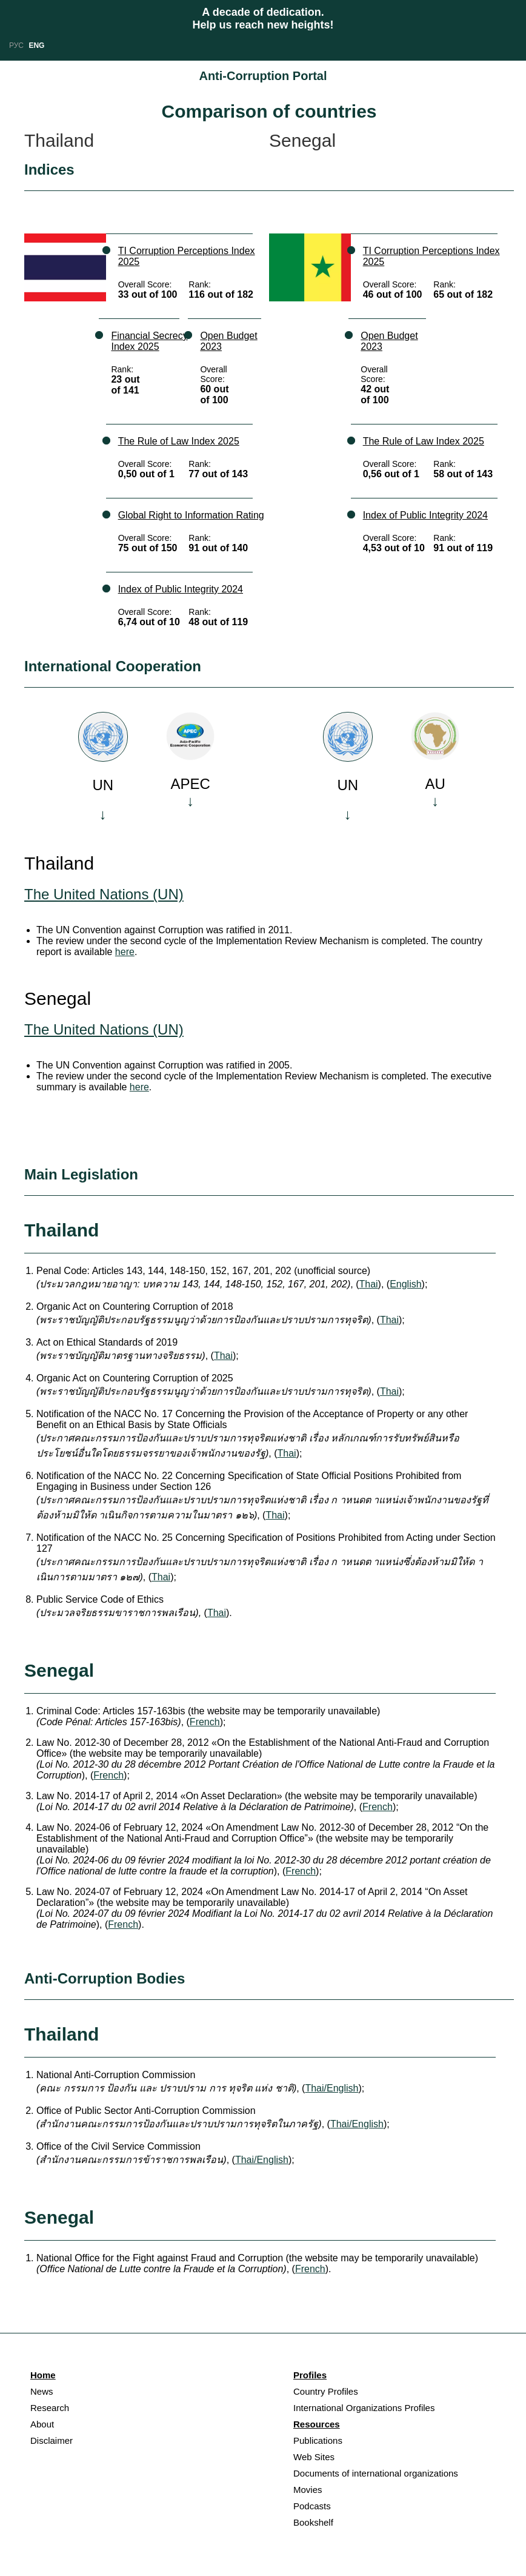 Image resolution: width=526 pixels, height=2576 pixels. I want to click on Research, so click(49, 2408).